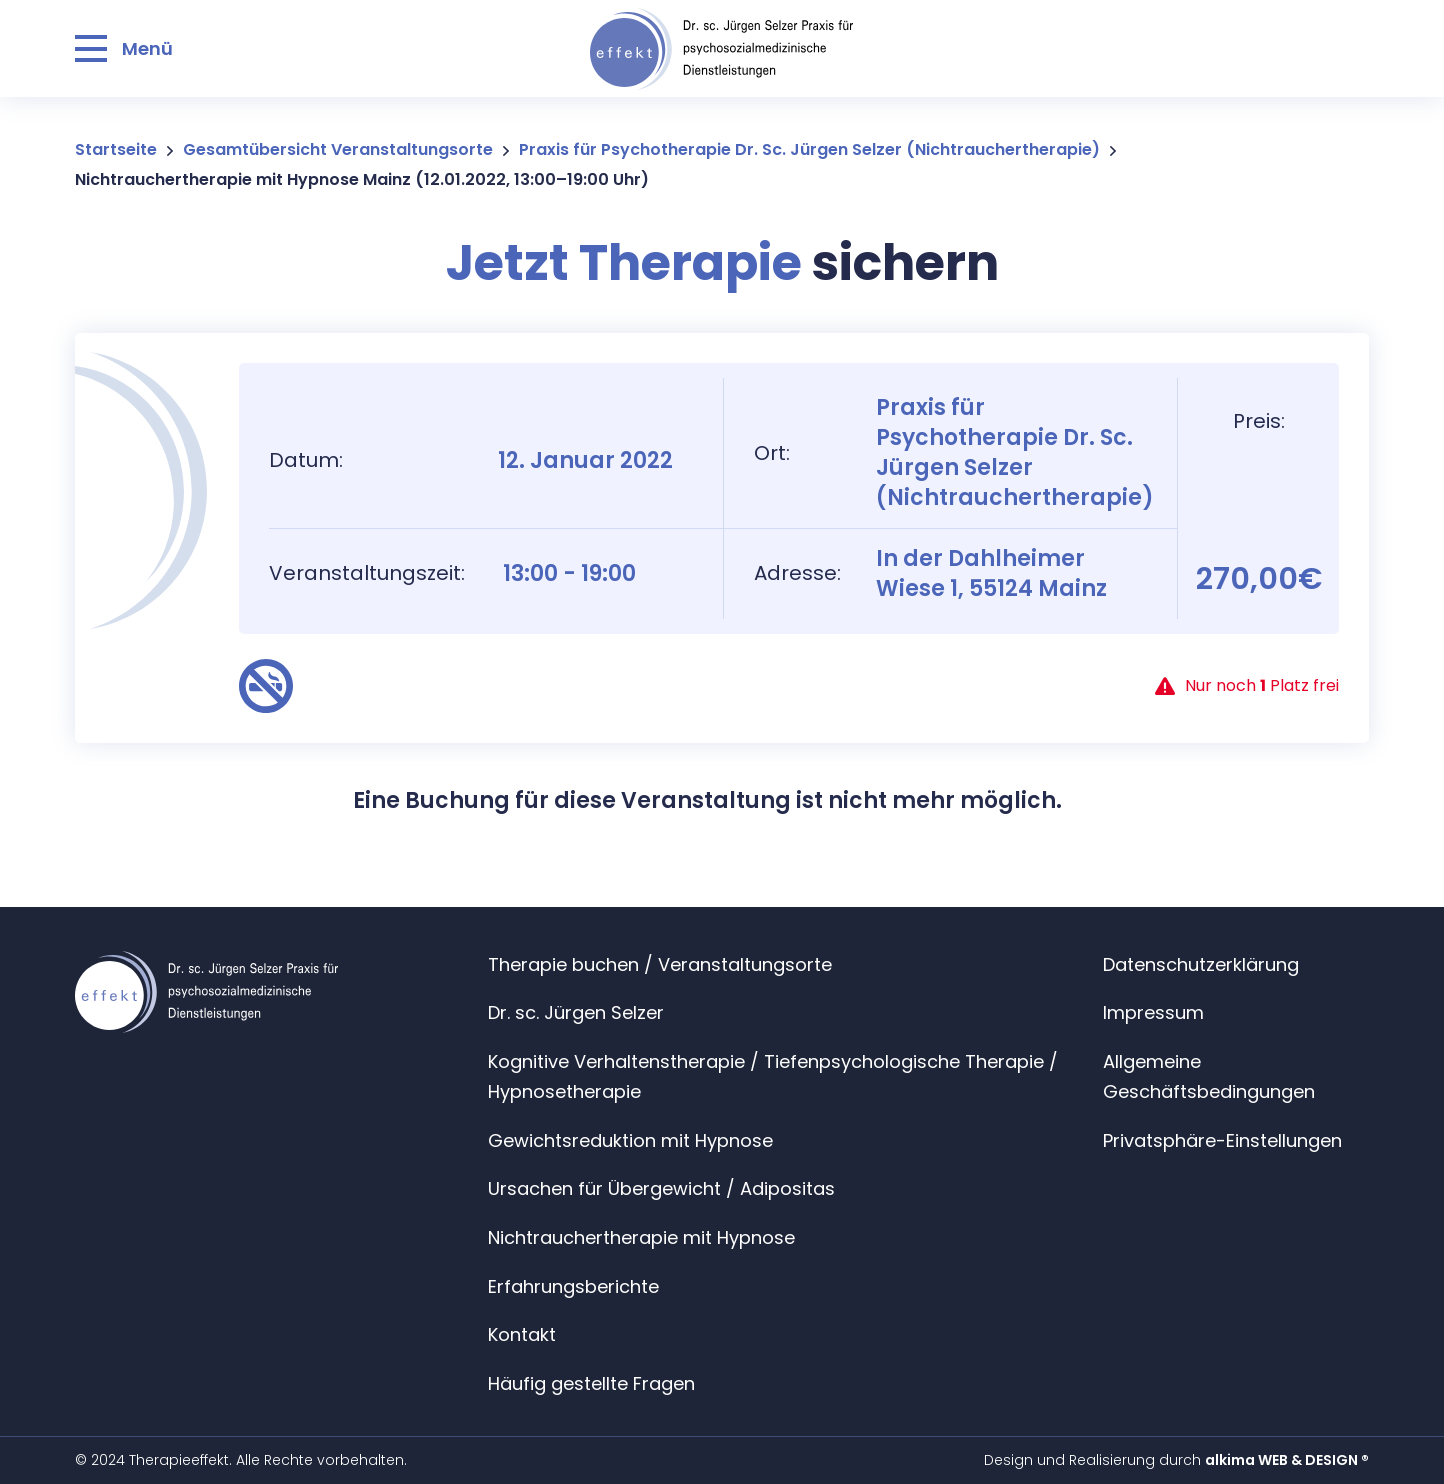  Describe the element at coordinates (573, 1286) in the screenshot. I see `Erfahrungsberichte` at that location.